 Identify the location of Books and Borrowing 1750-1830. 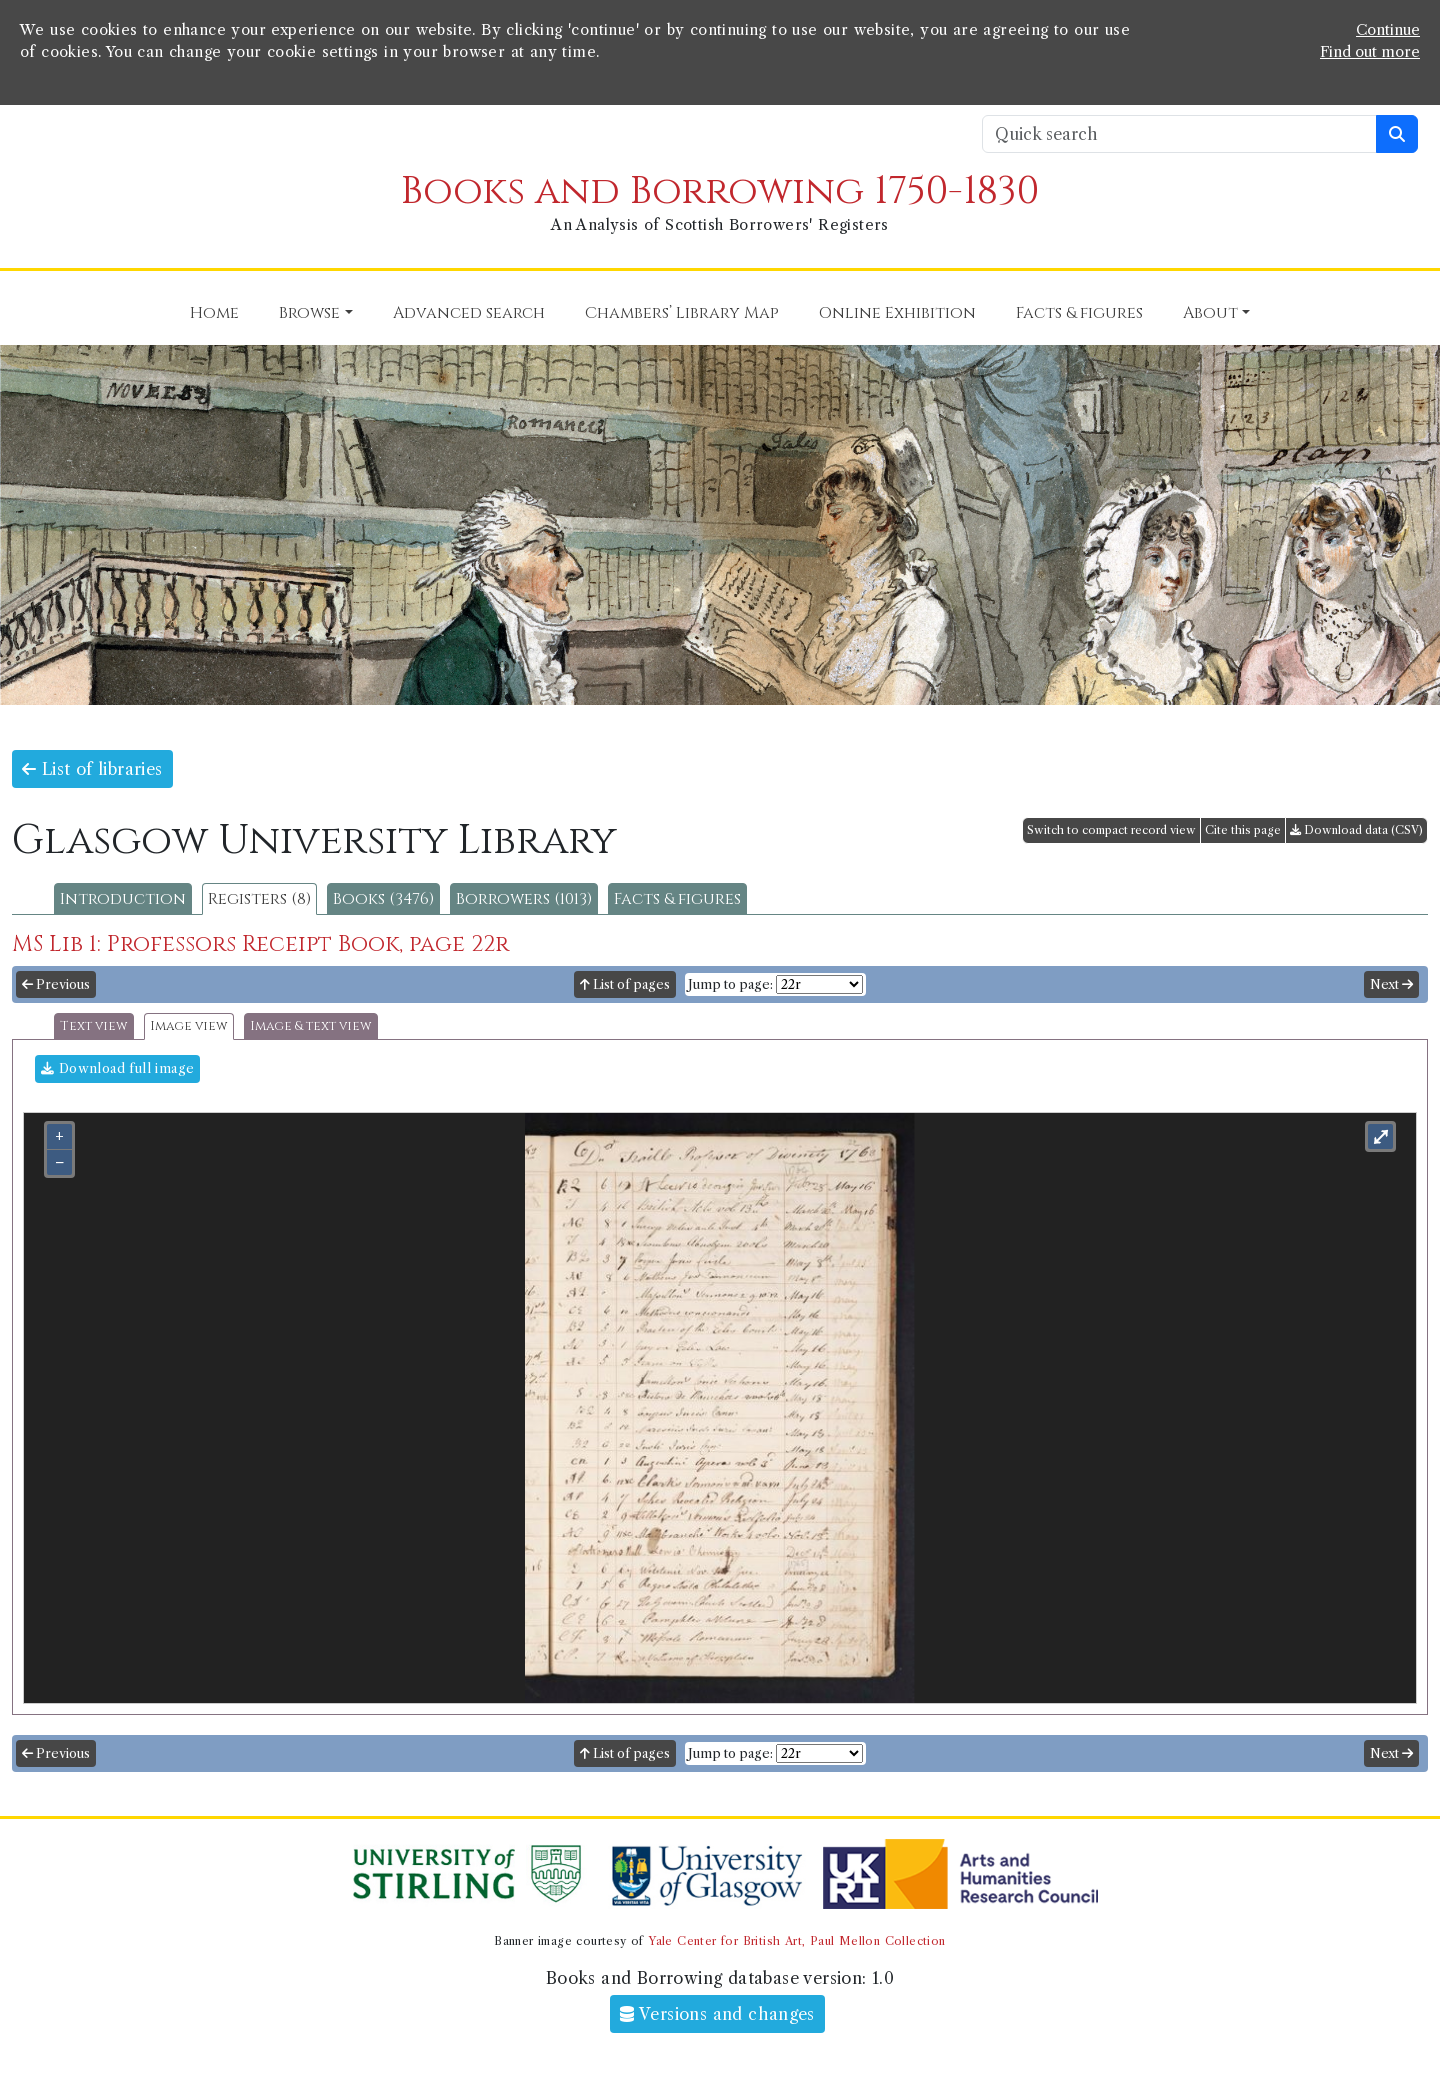
(720, 191).